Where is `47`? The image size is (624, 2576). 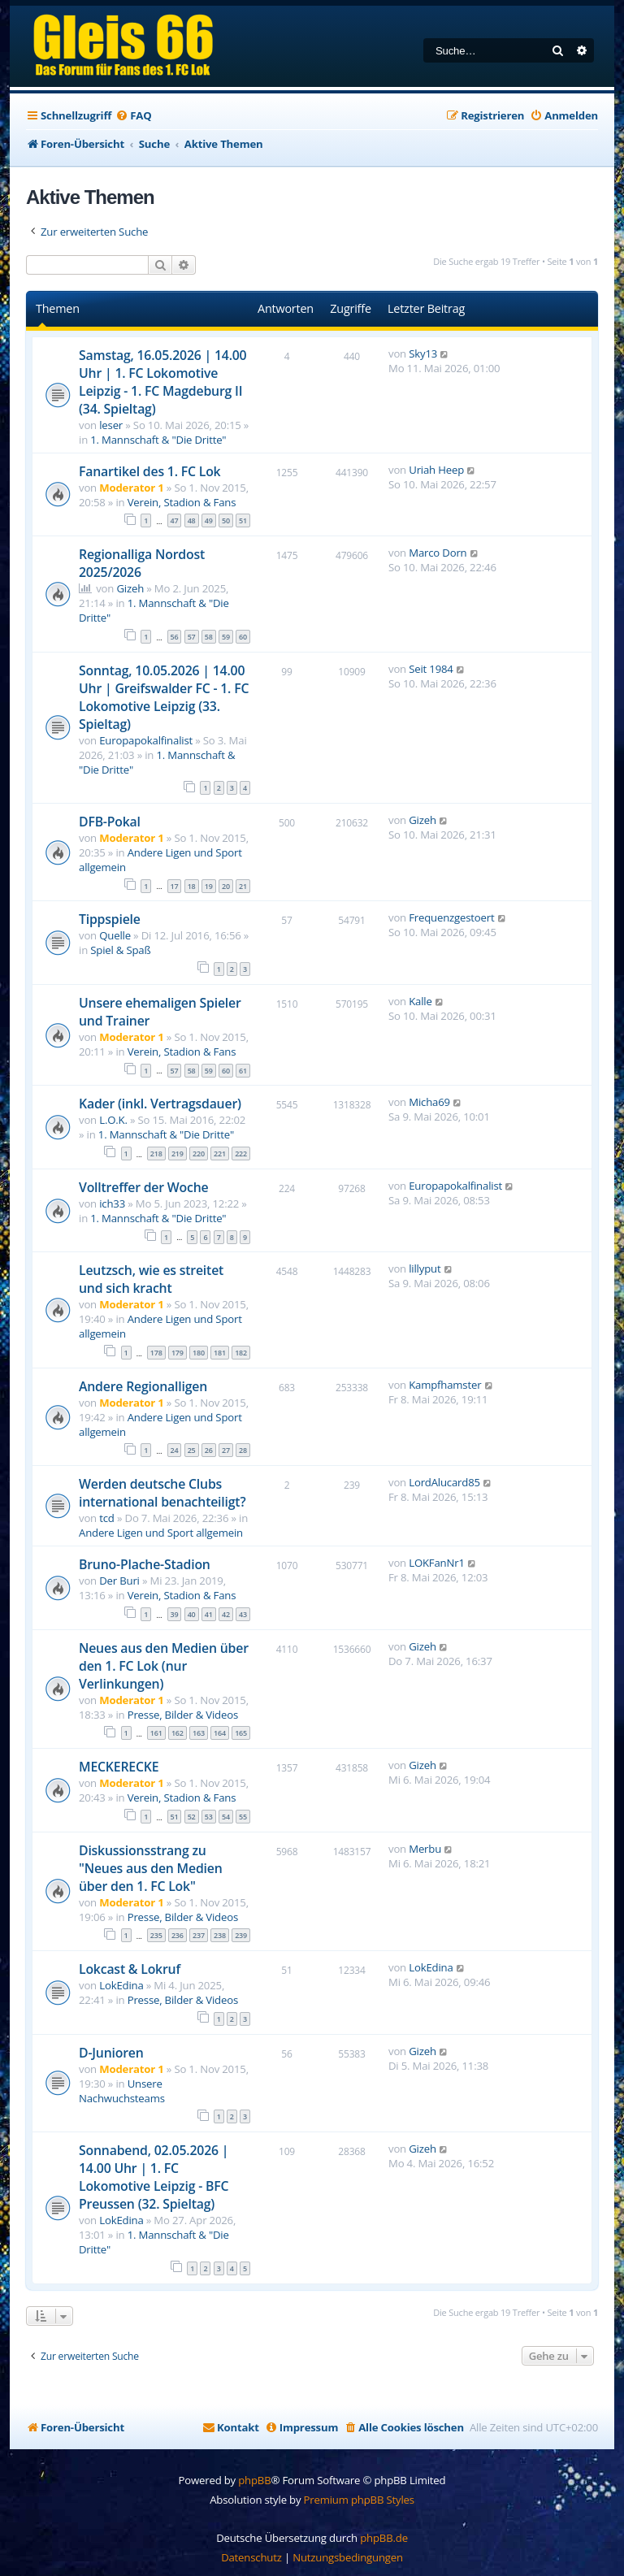 47 is located at coordinates (175, 520).